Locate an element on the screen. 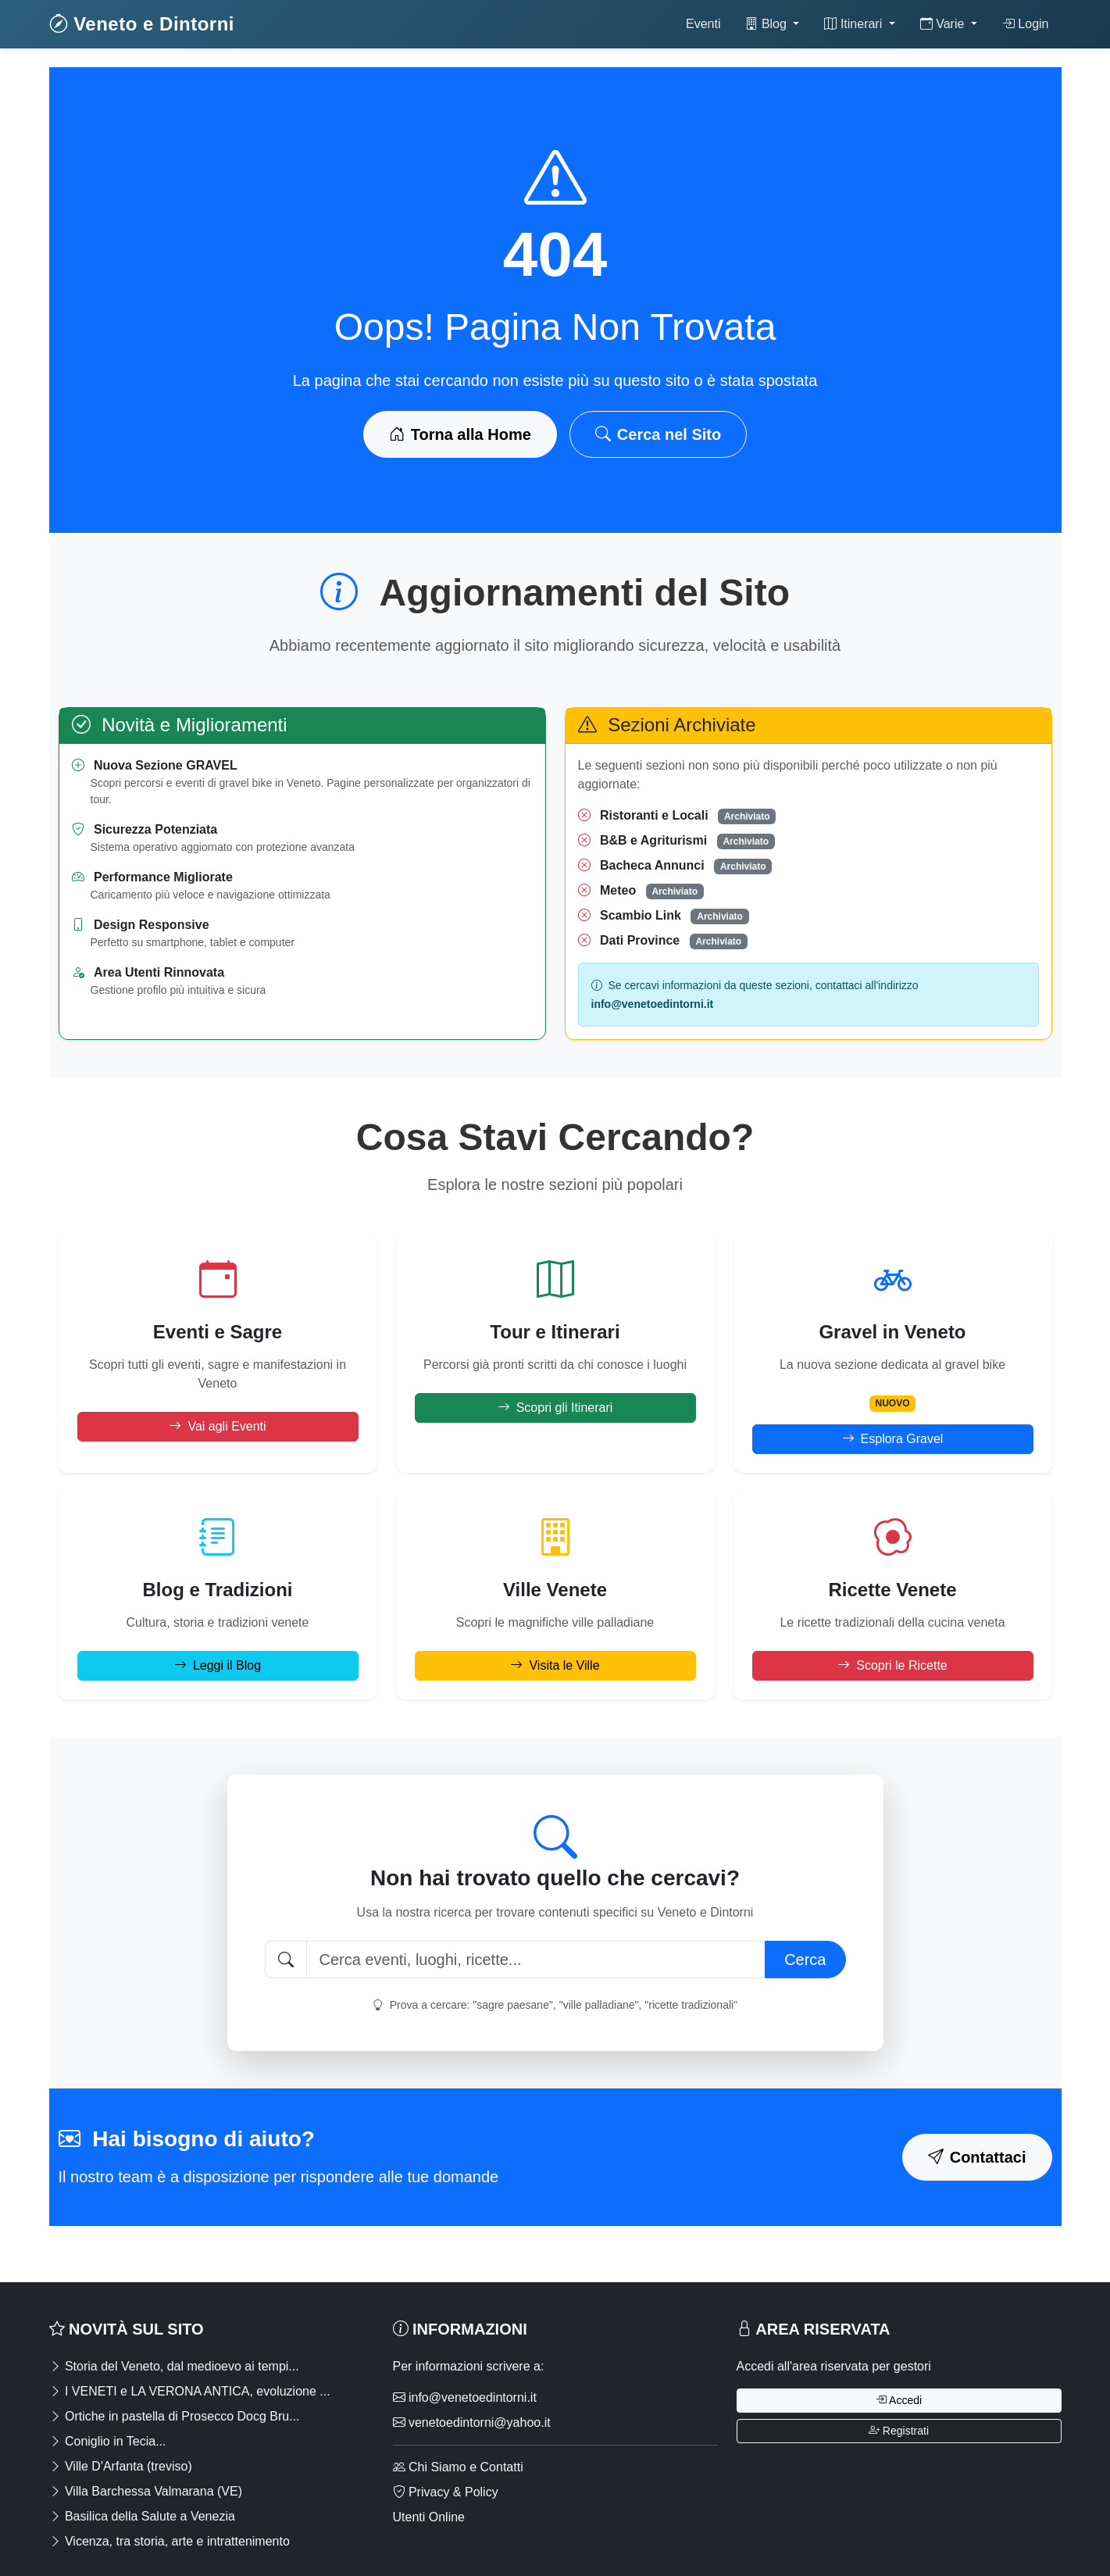 This screenshot has width=1110, height=2576. Veneto e Dintorni is located at coordinates (142, 23).